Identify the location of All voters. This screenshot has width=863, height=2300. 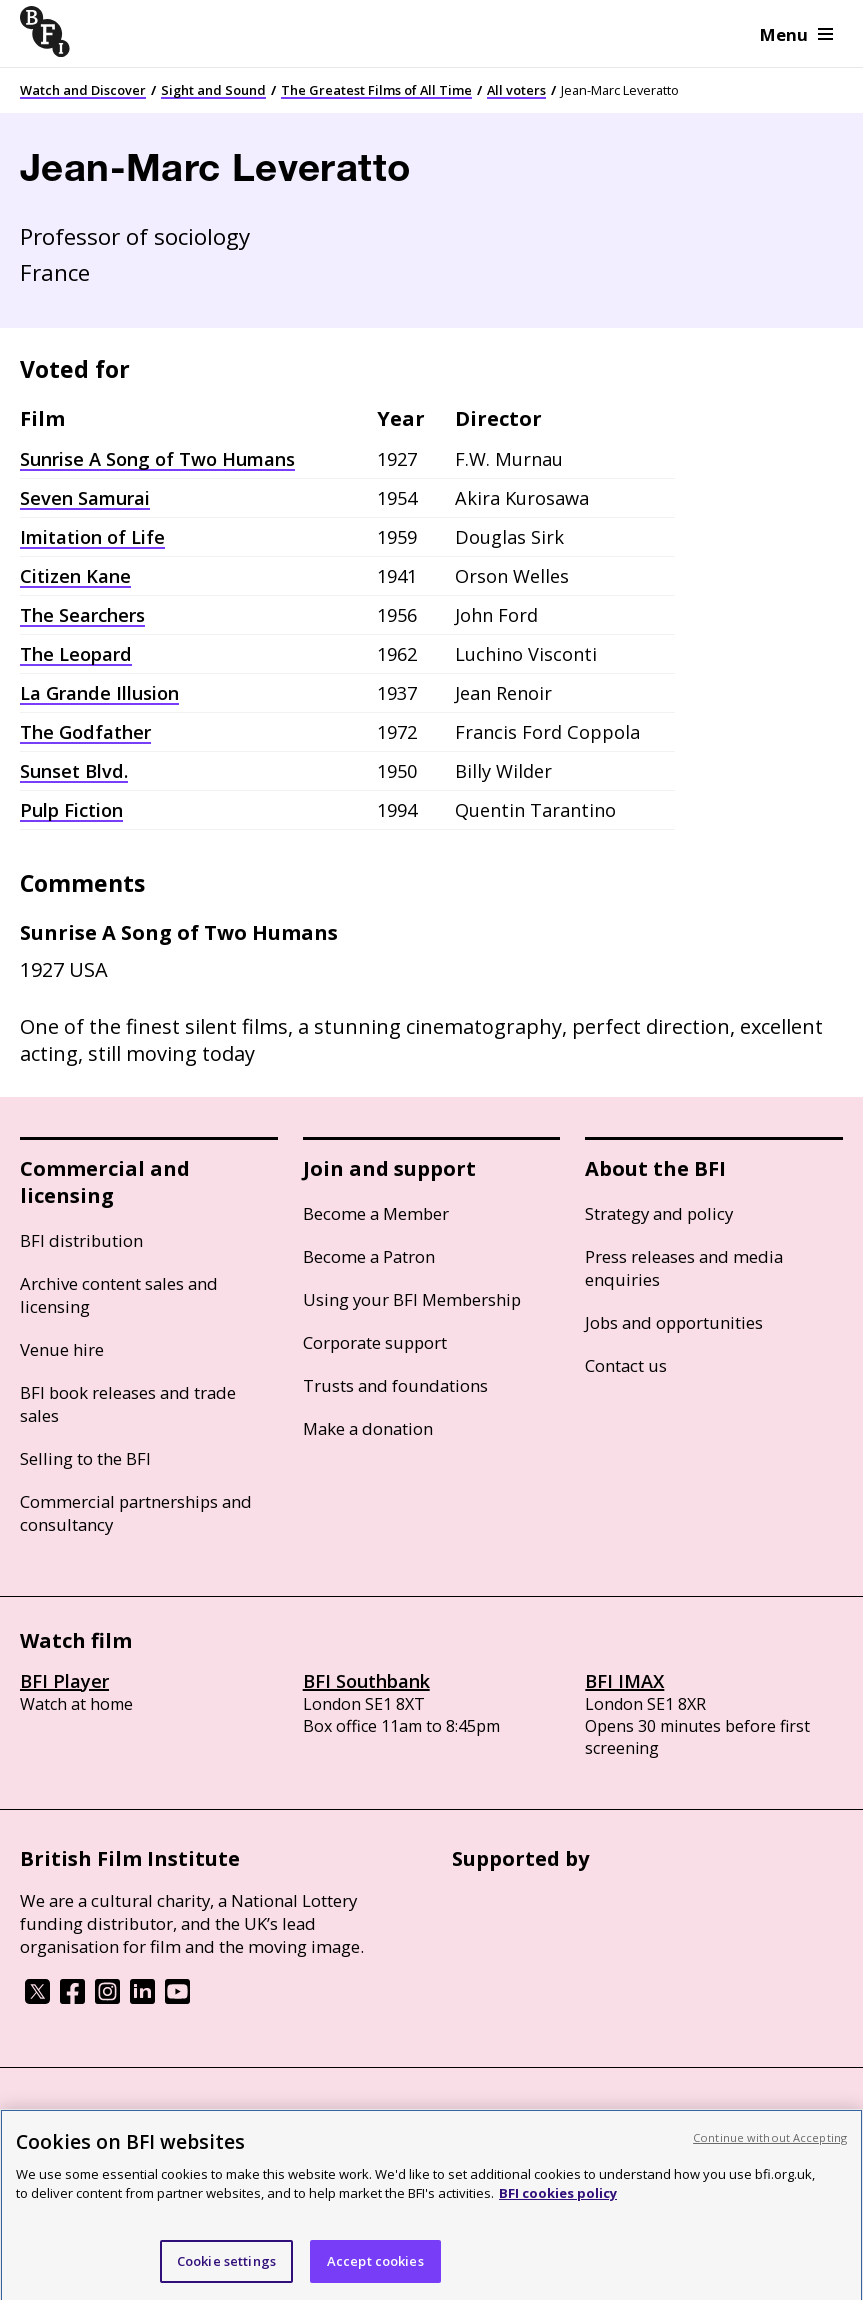
(516, 90).